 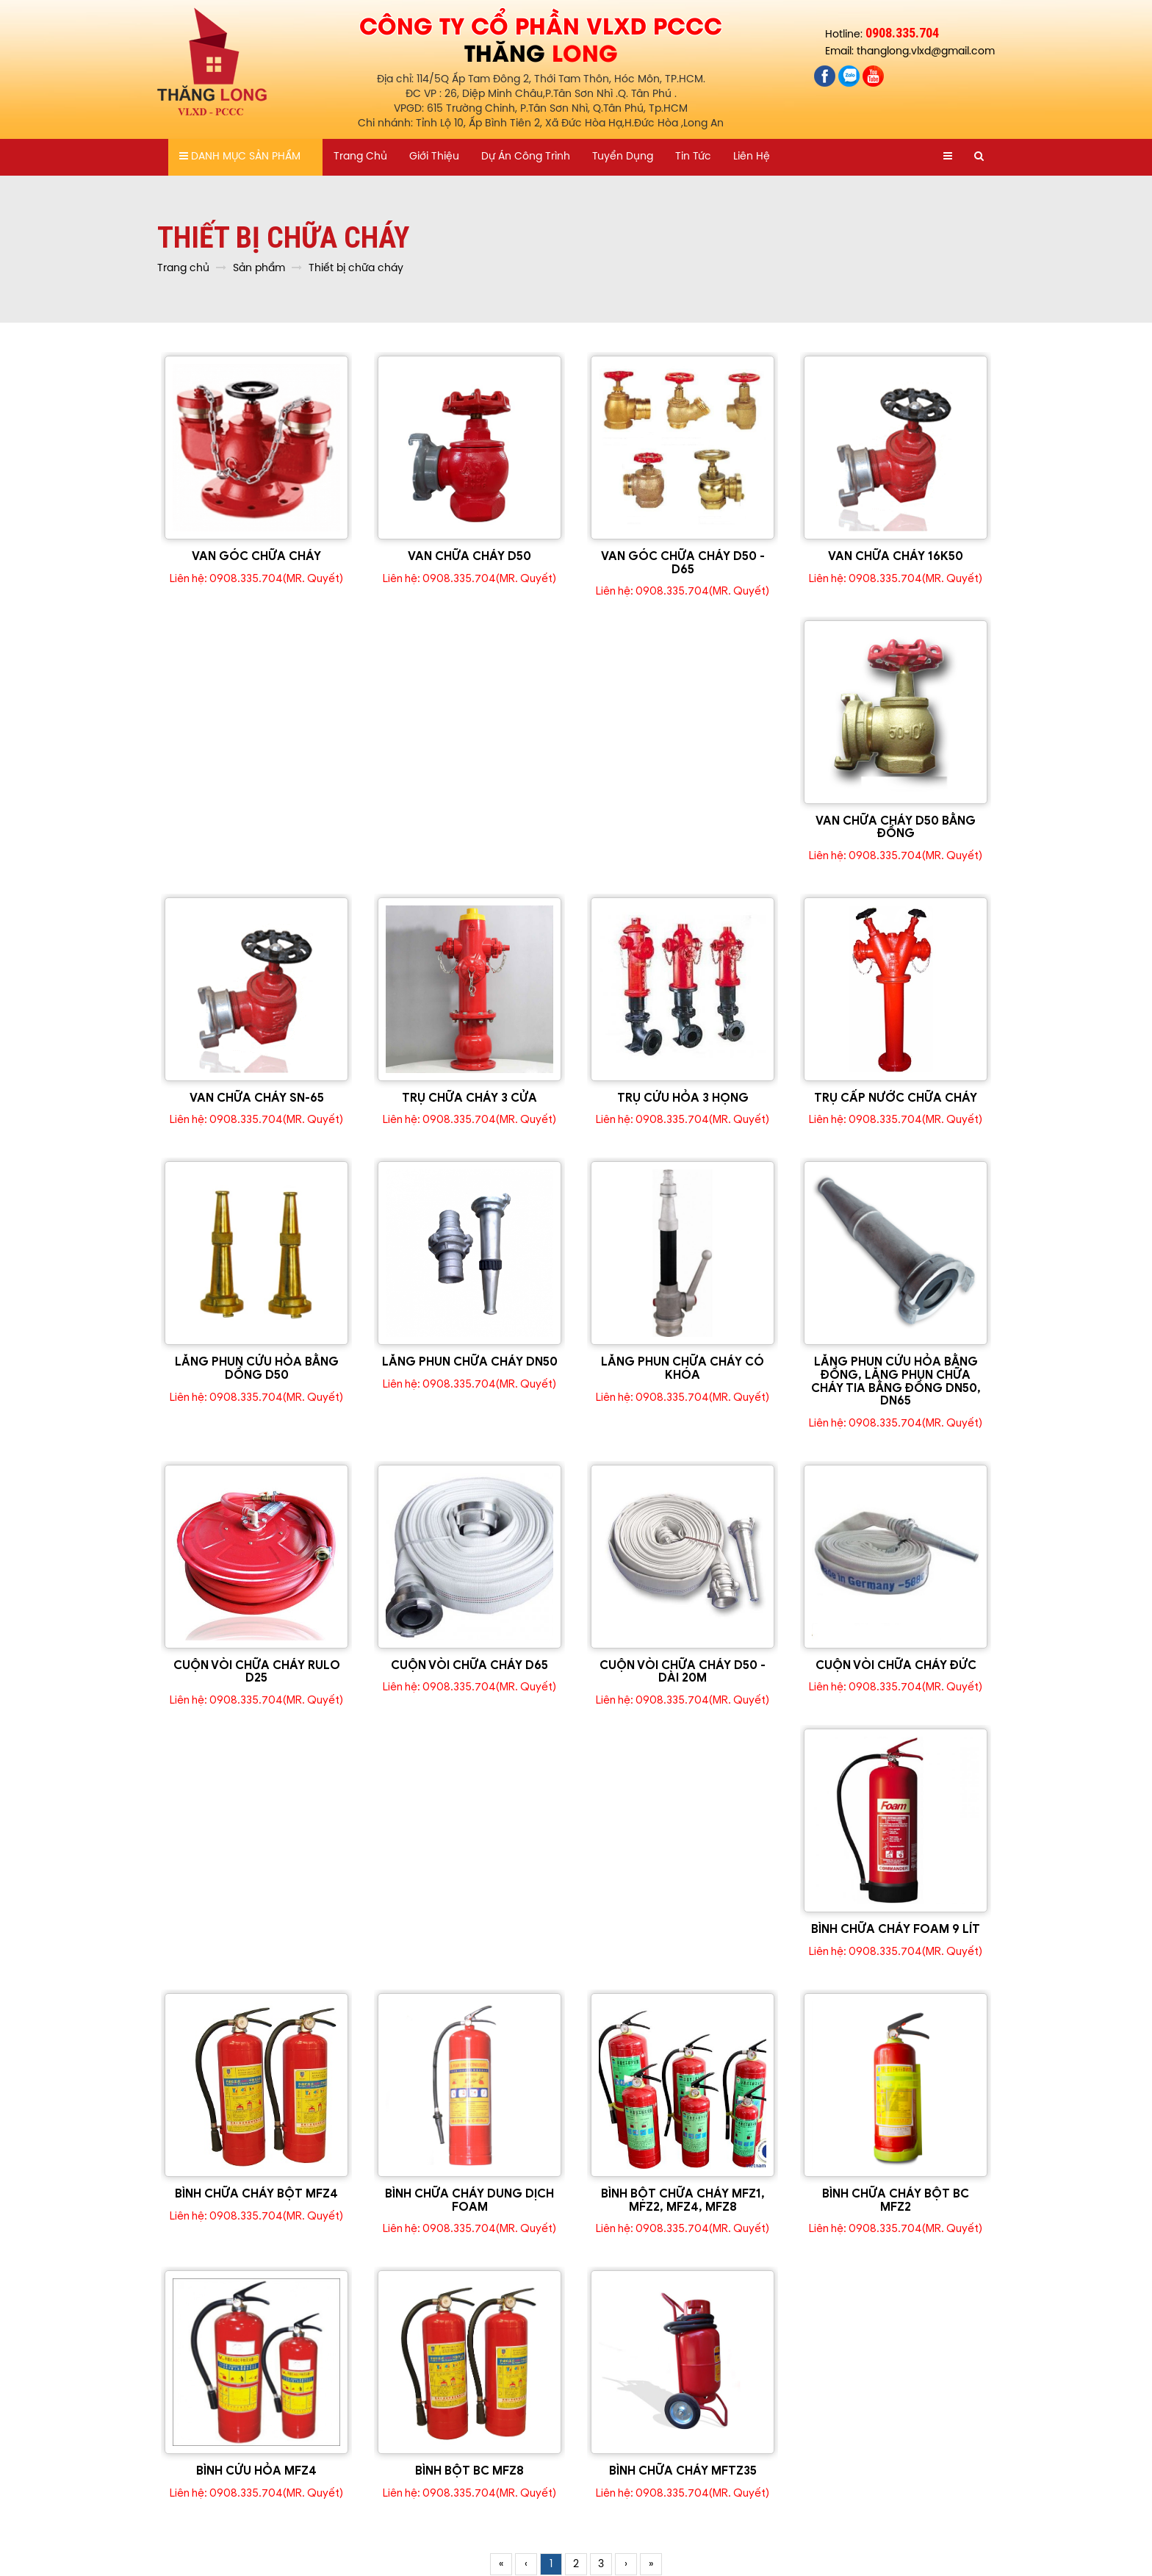 I want to click on Danh mục sản phẩm, so click(x=239, y=156).